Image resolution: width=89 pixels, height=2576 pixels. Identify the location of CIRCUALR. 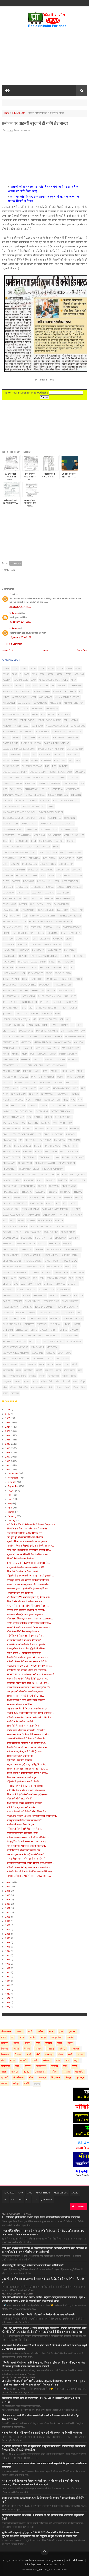
(32, 800).